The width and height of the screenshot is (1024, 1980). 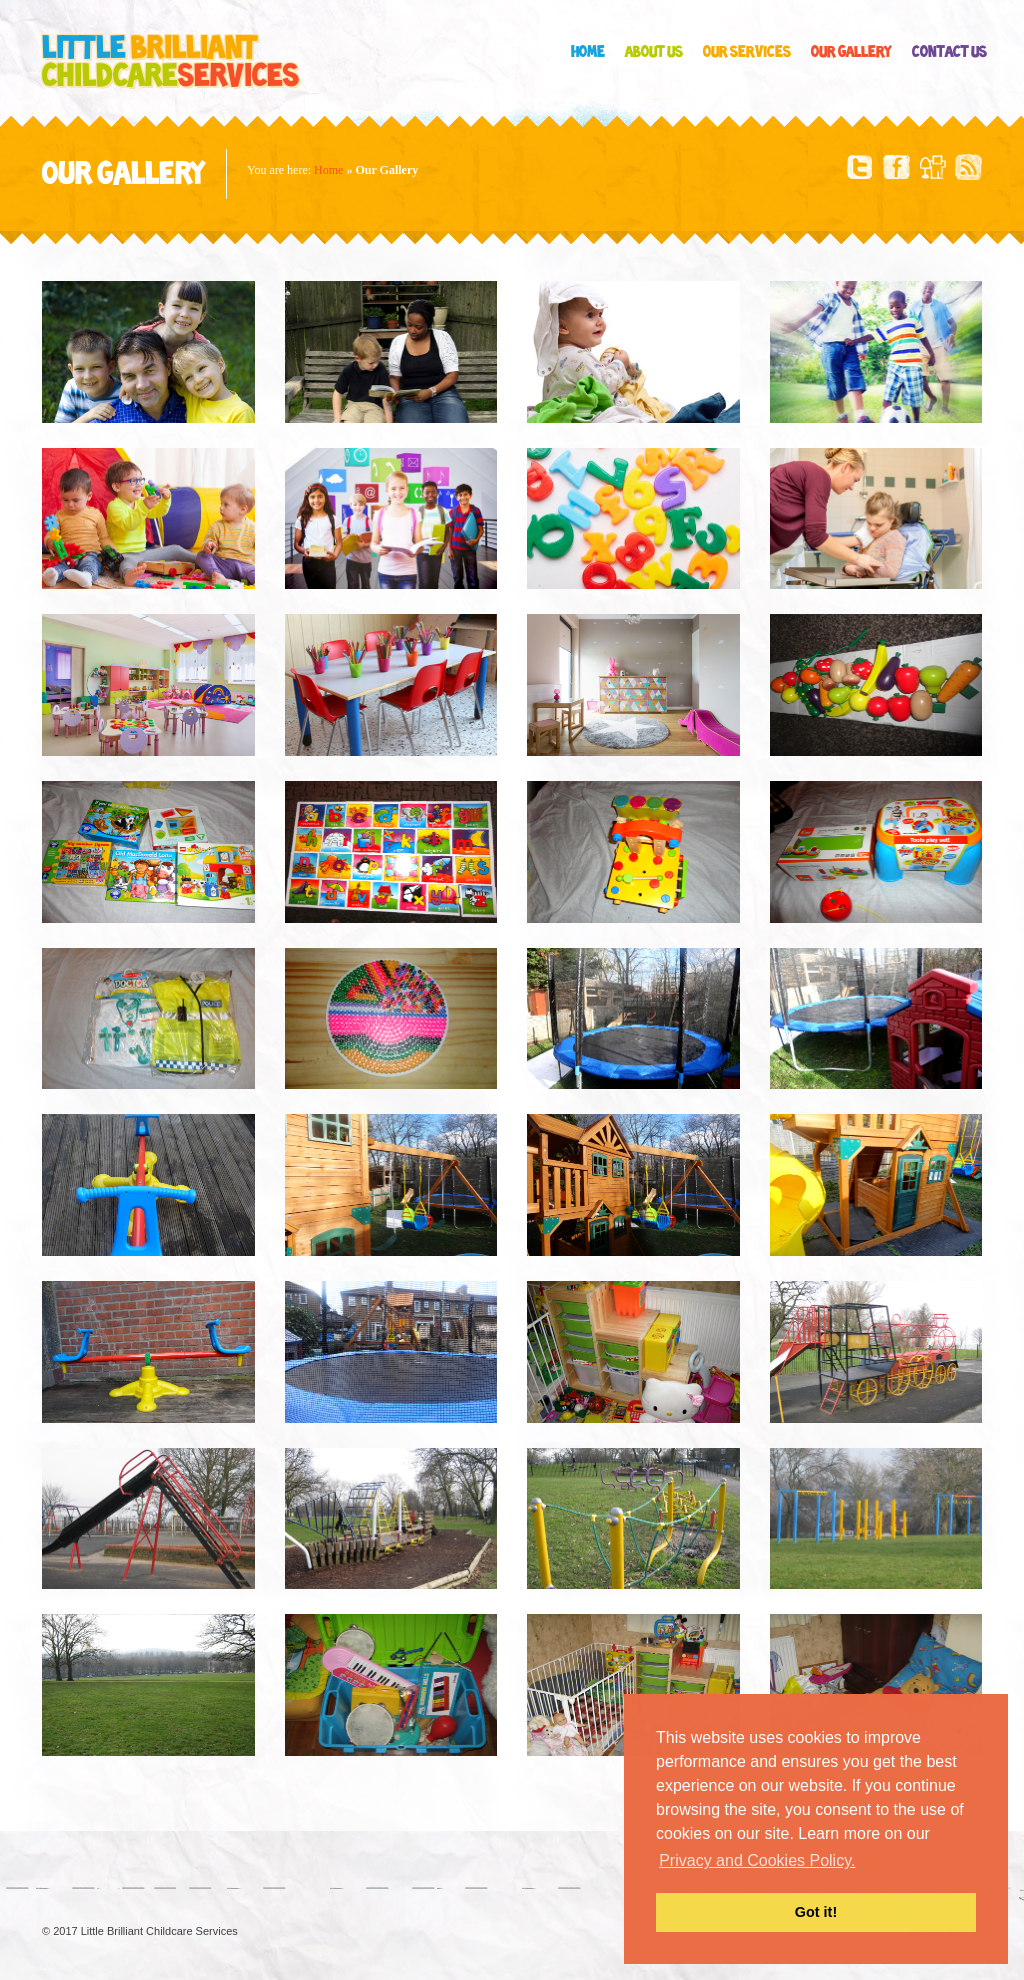 I want to click on Contact Us, so click(x=949, y=52).